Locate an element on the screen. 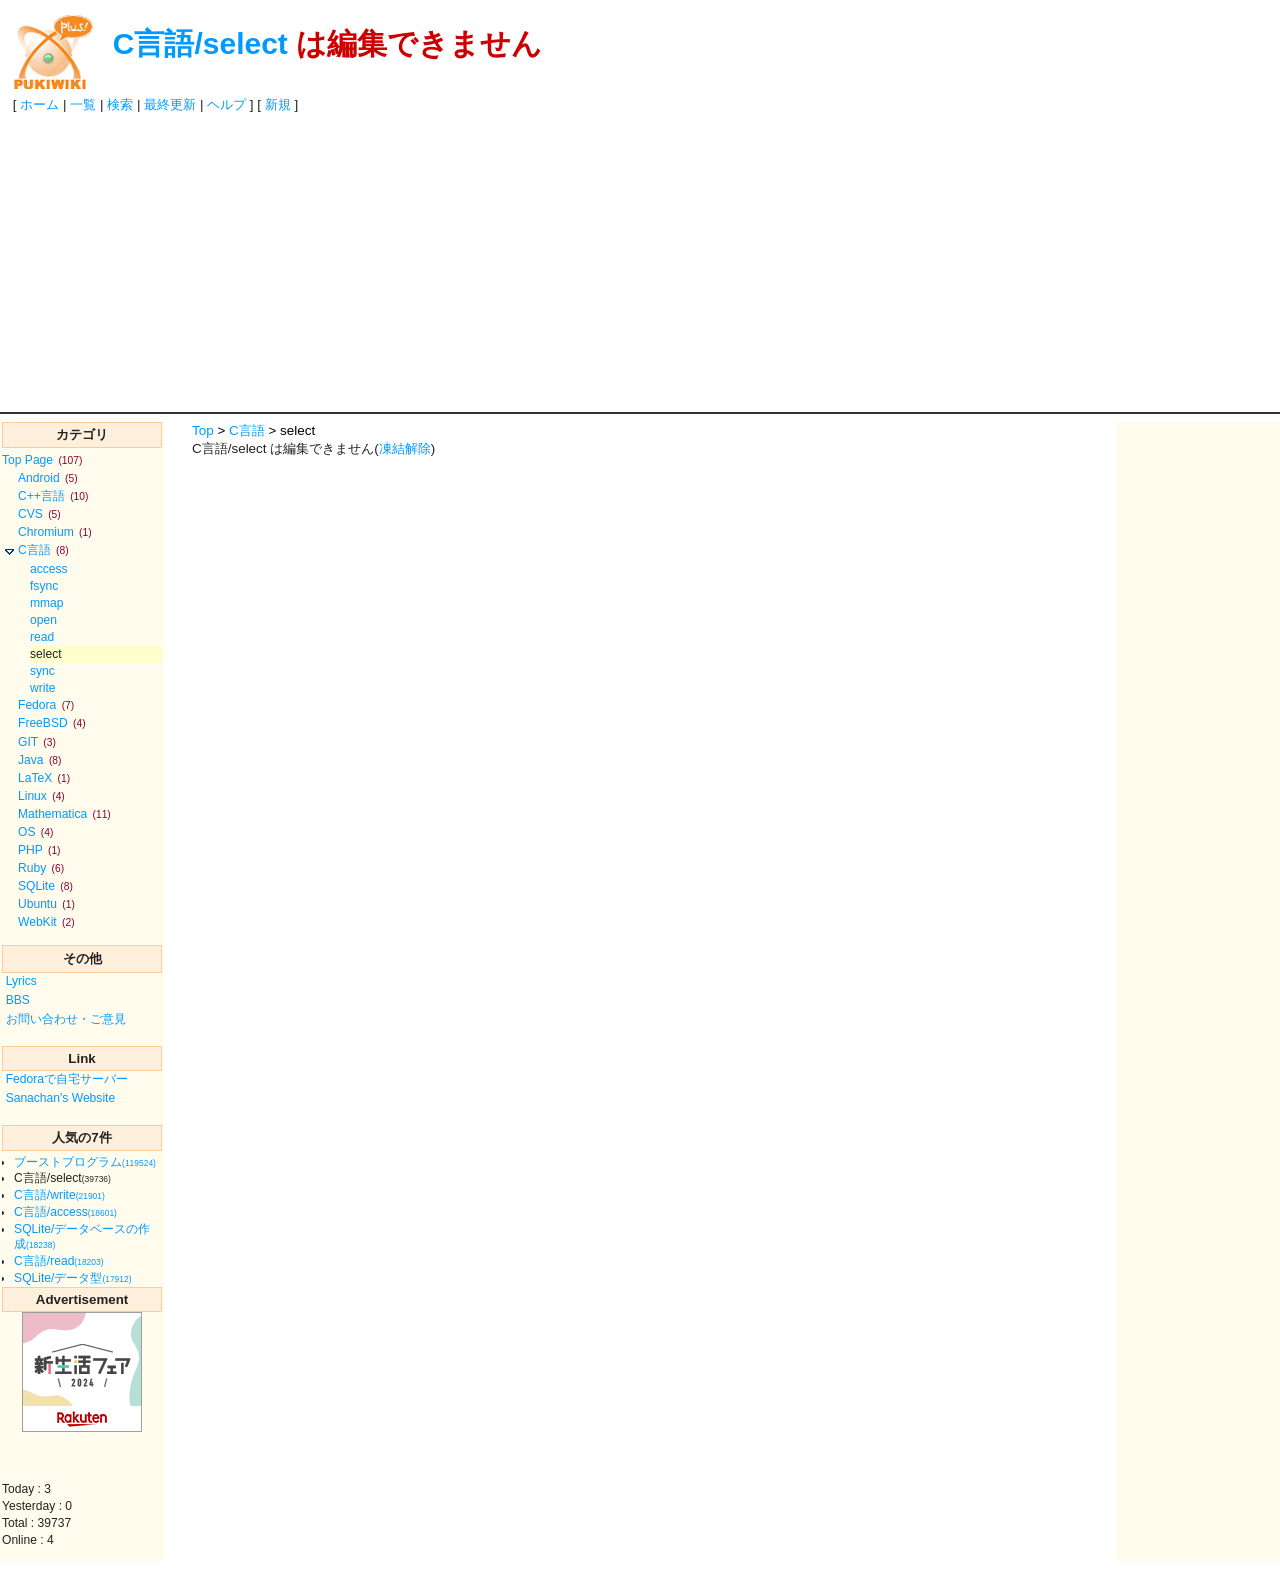  ホーム is located at coordinates (39, 104).